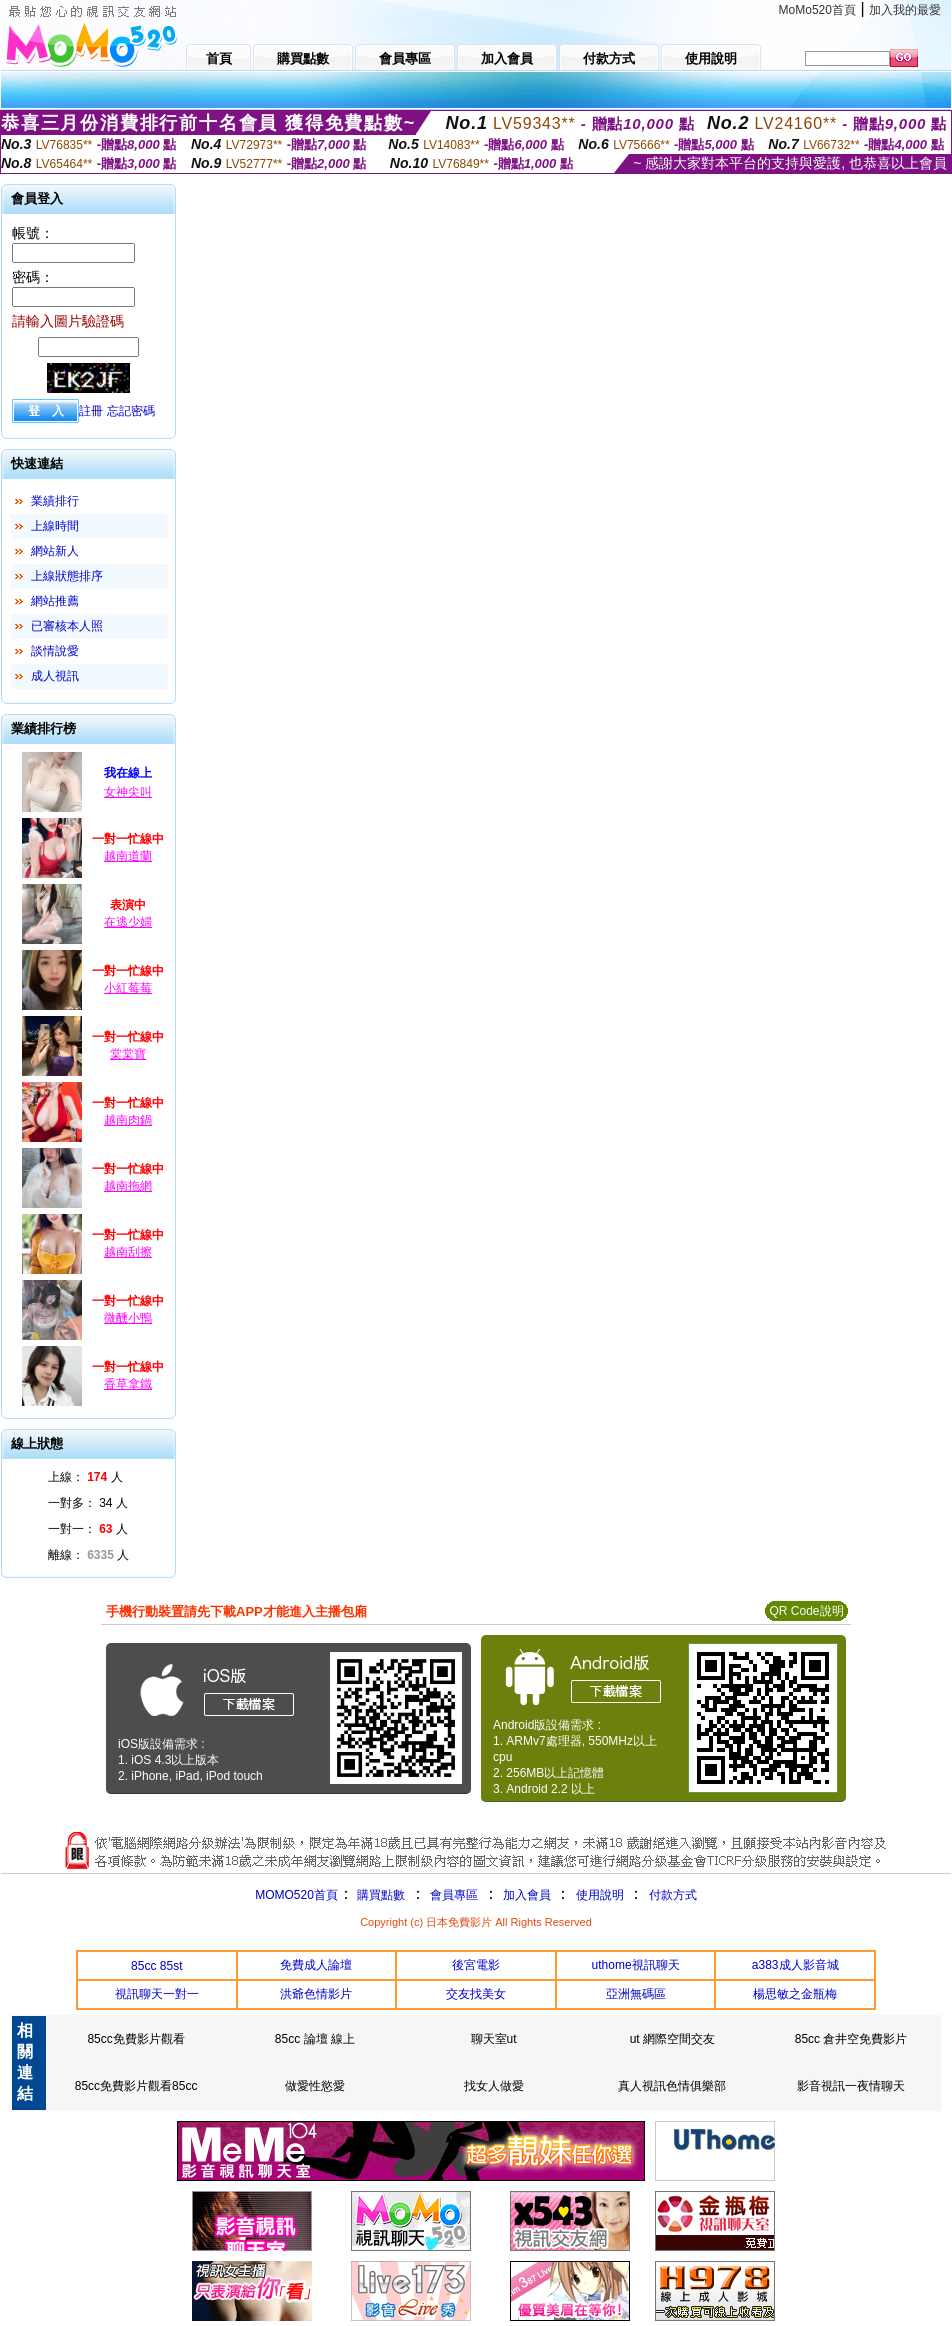 The width and height of the screenshot is (952, 2326). Describe the element at coordinates (673, 1895) in the screenshot. I see `付款方式` at that location.